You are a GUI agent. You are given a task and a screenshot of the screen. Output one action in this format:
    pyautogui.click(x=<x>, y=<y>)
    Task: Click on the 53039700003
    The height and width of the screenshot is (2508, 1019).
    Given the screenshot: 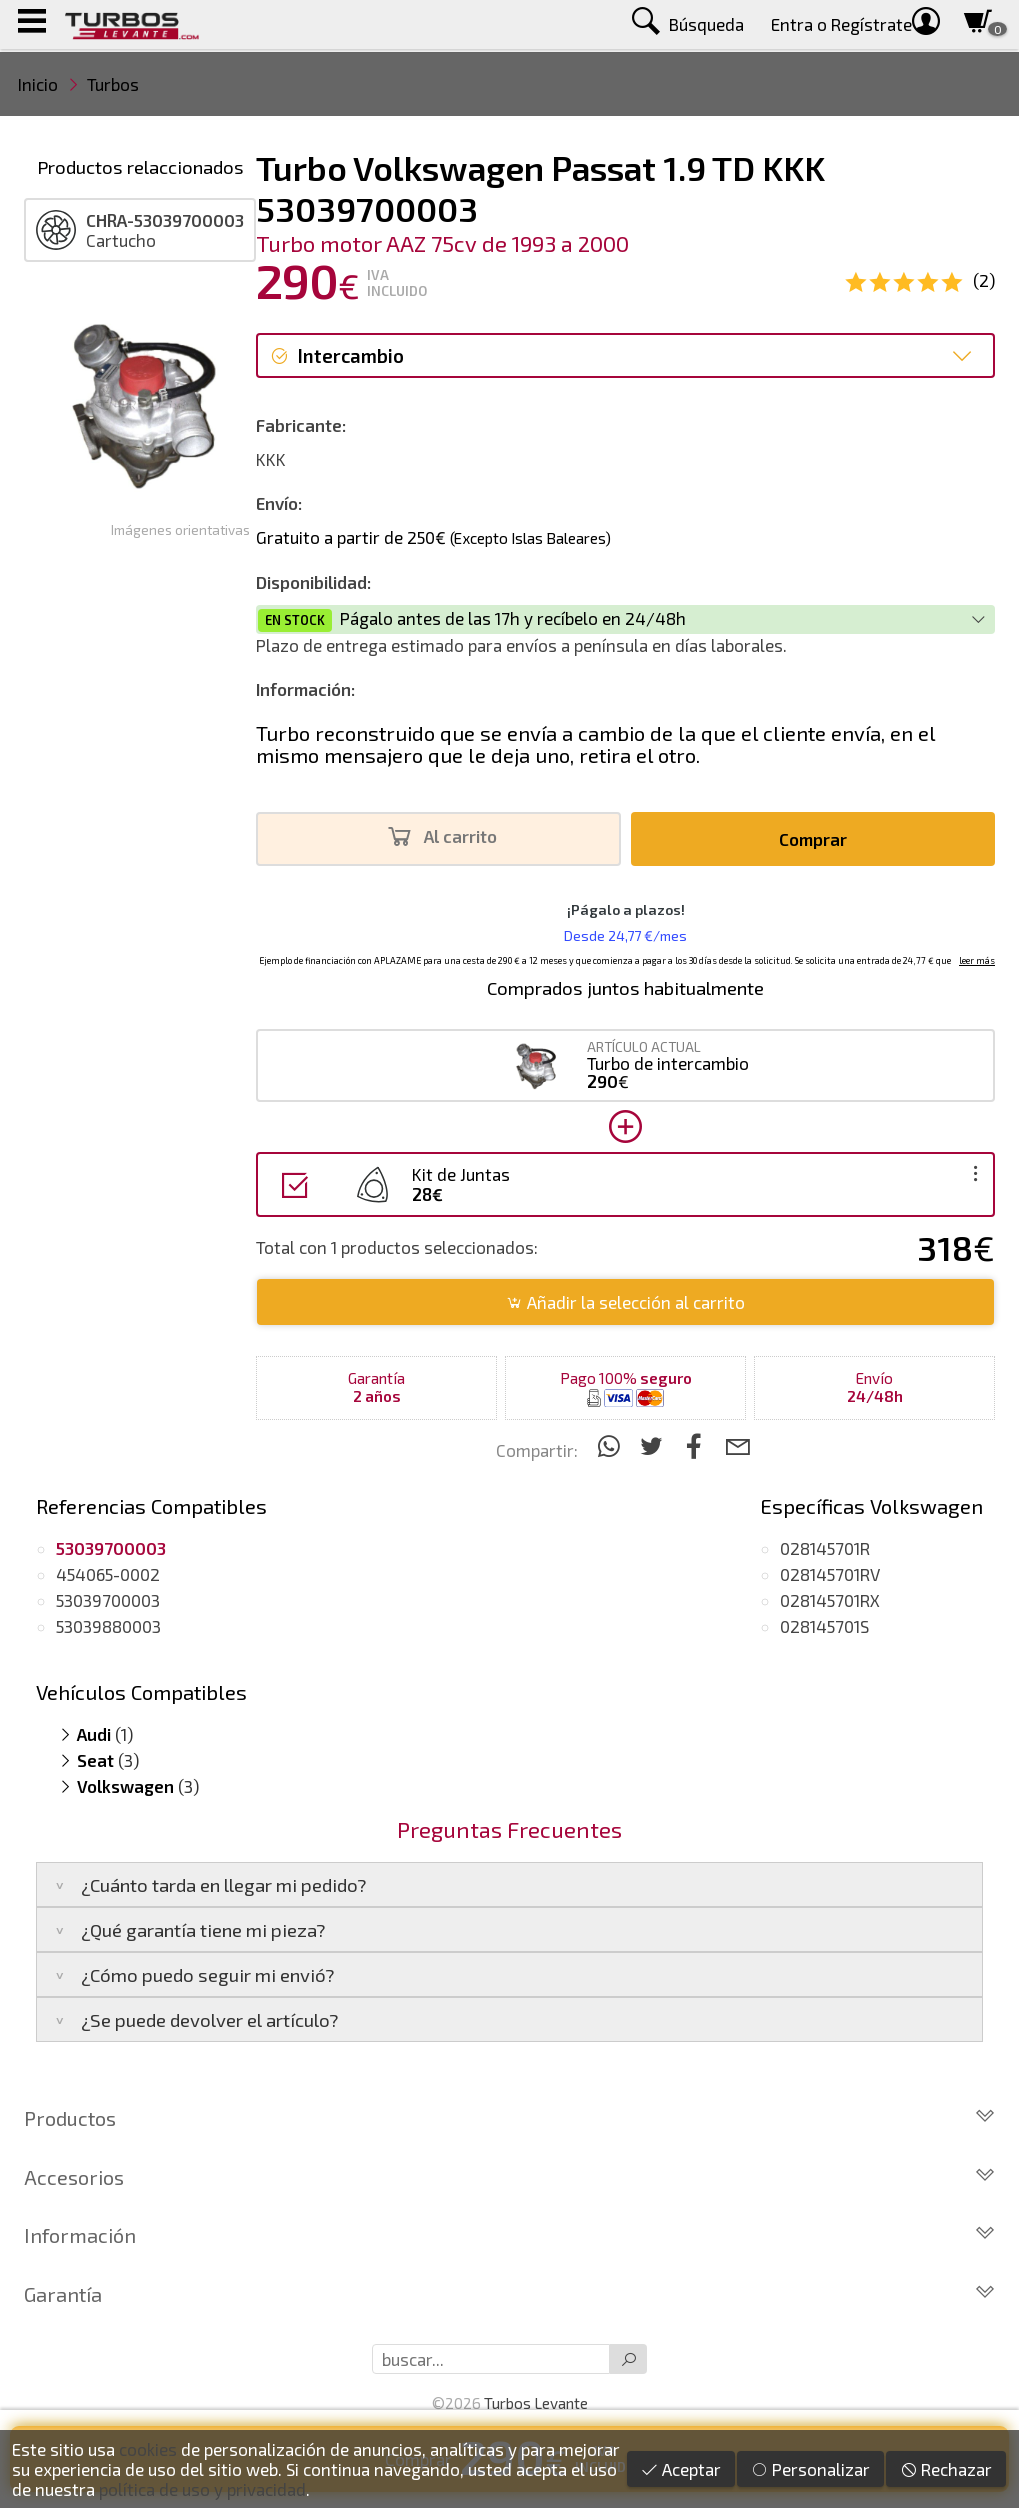 What is the action you would take?
    pyautogui.click(x=108, y=1600)
    